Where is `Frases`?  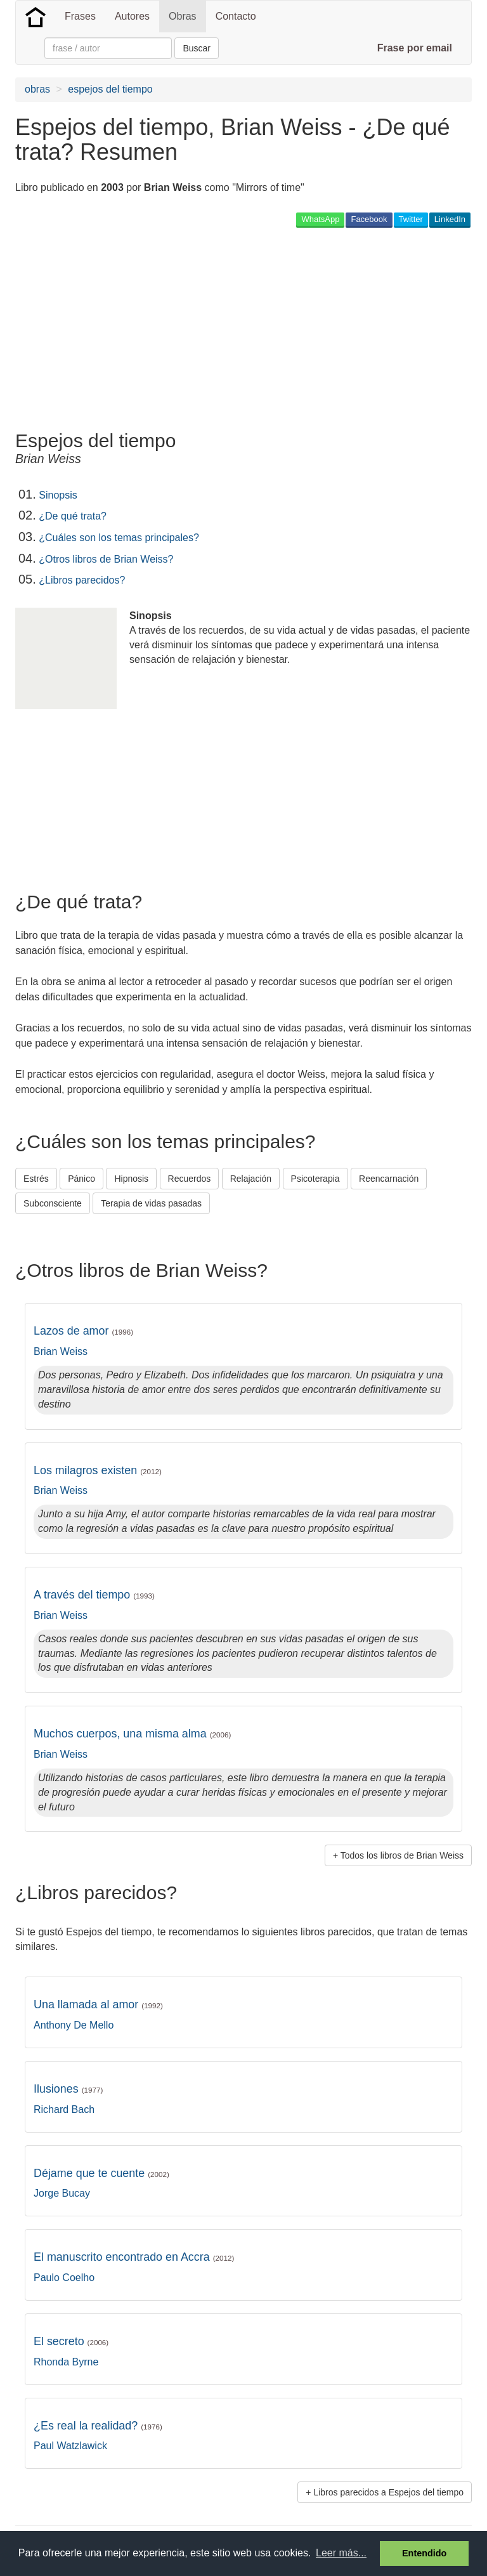 Frases is located at coordinates (80, 16).